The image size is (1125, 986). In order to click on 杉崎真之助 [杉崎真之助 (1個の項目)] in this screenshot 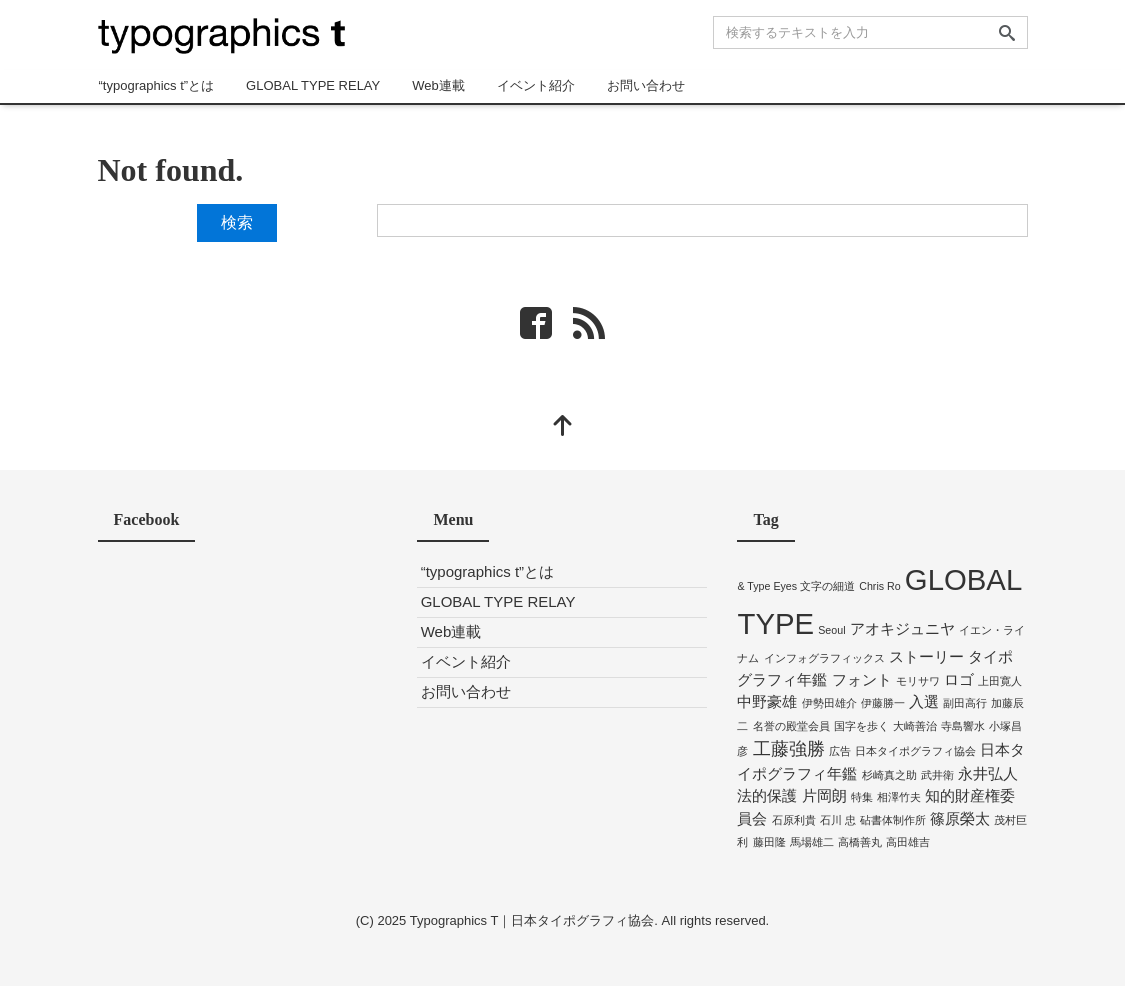, I will do `click(889, 775)`.